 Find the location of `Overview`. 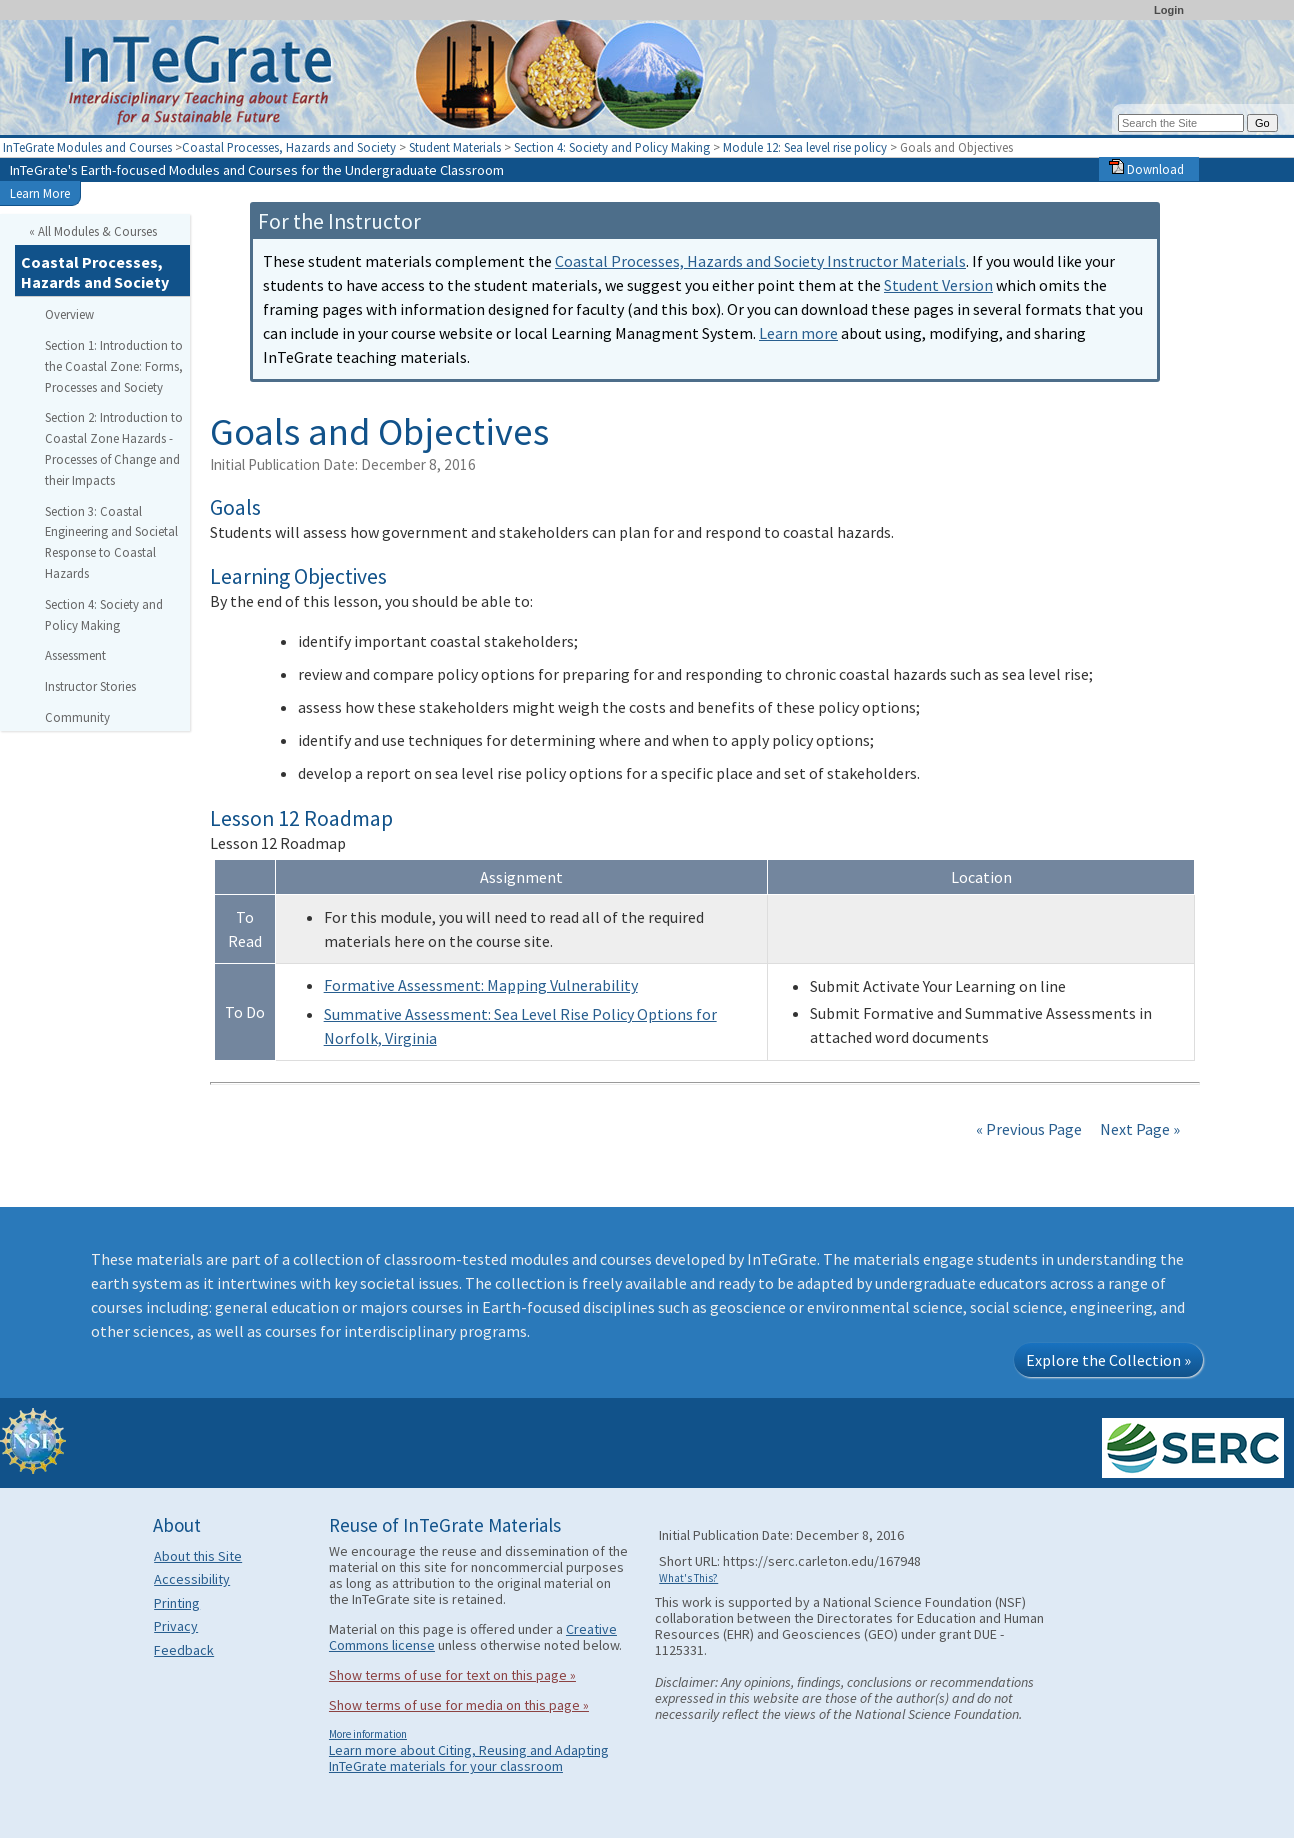

Overview is located at coordinates (69, 314).